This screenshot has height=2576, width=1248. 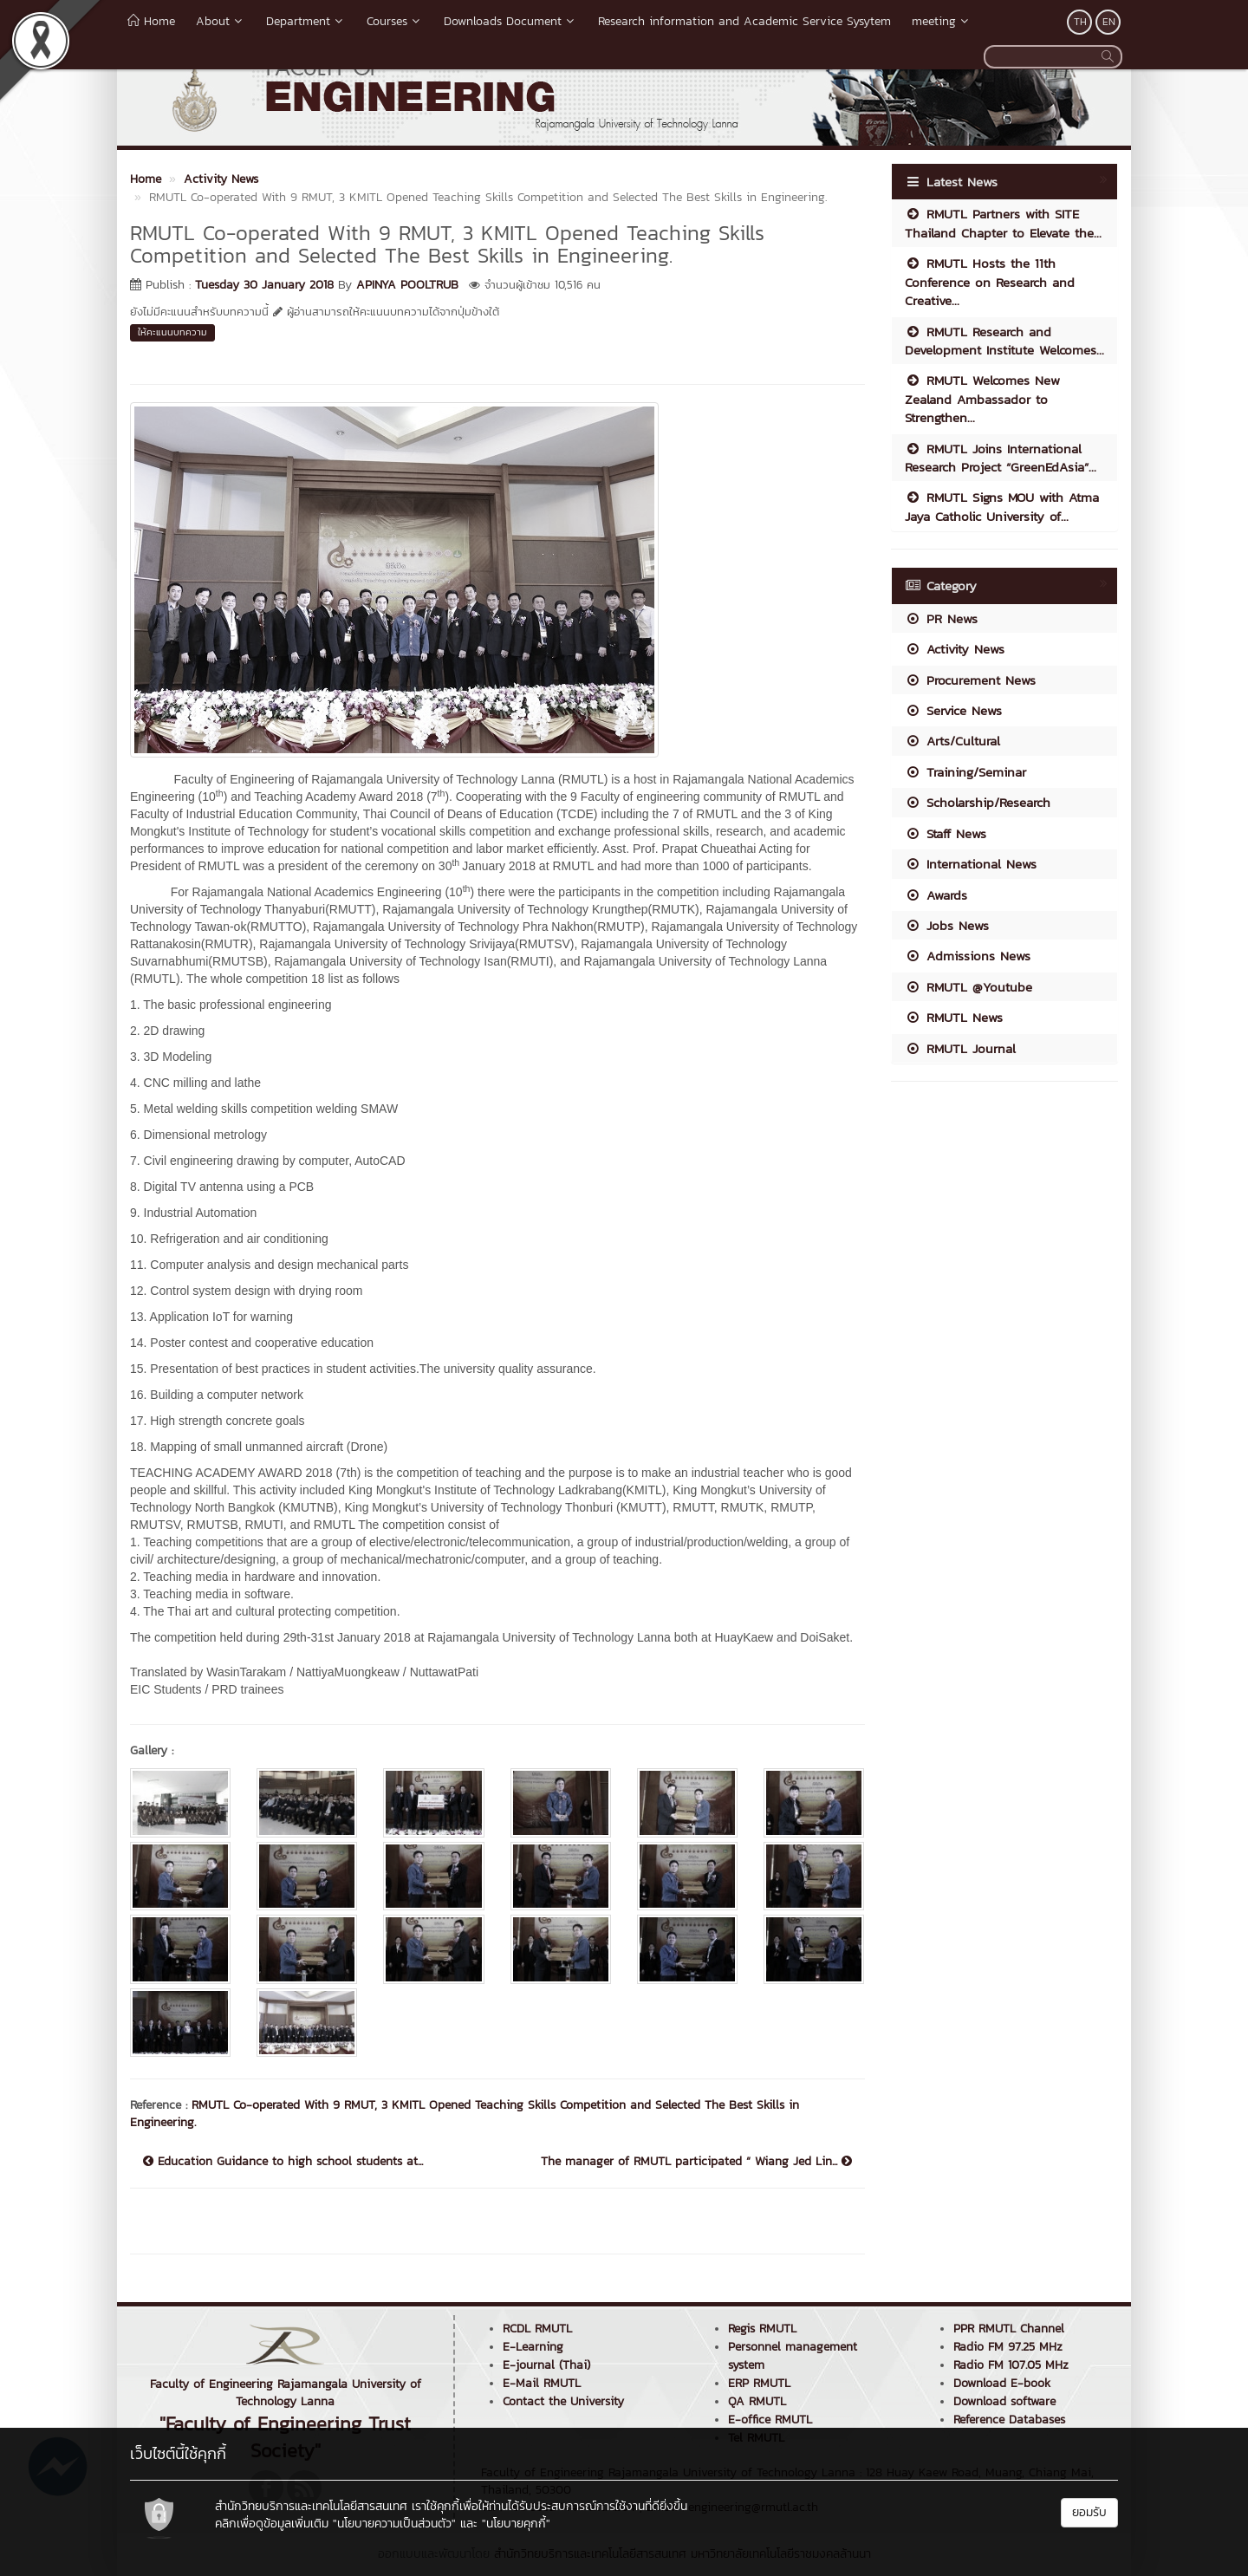 What do you see at coordinates (1011, 2365) in the screenshot?
I see `Radio FM 107.05 MHz` at bounding box center [1011, 2365].